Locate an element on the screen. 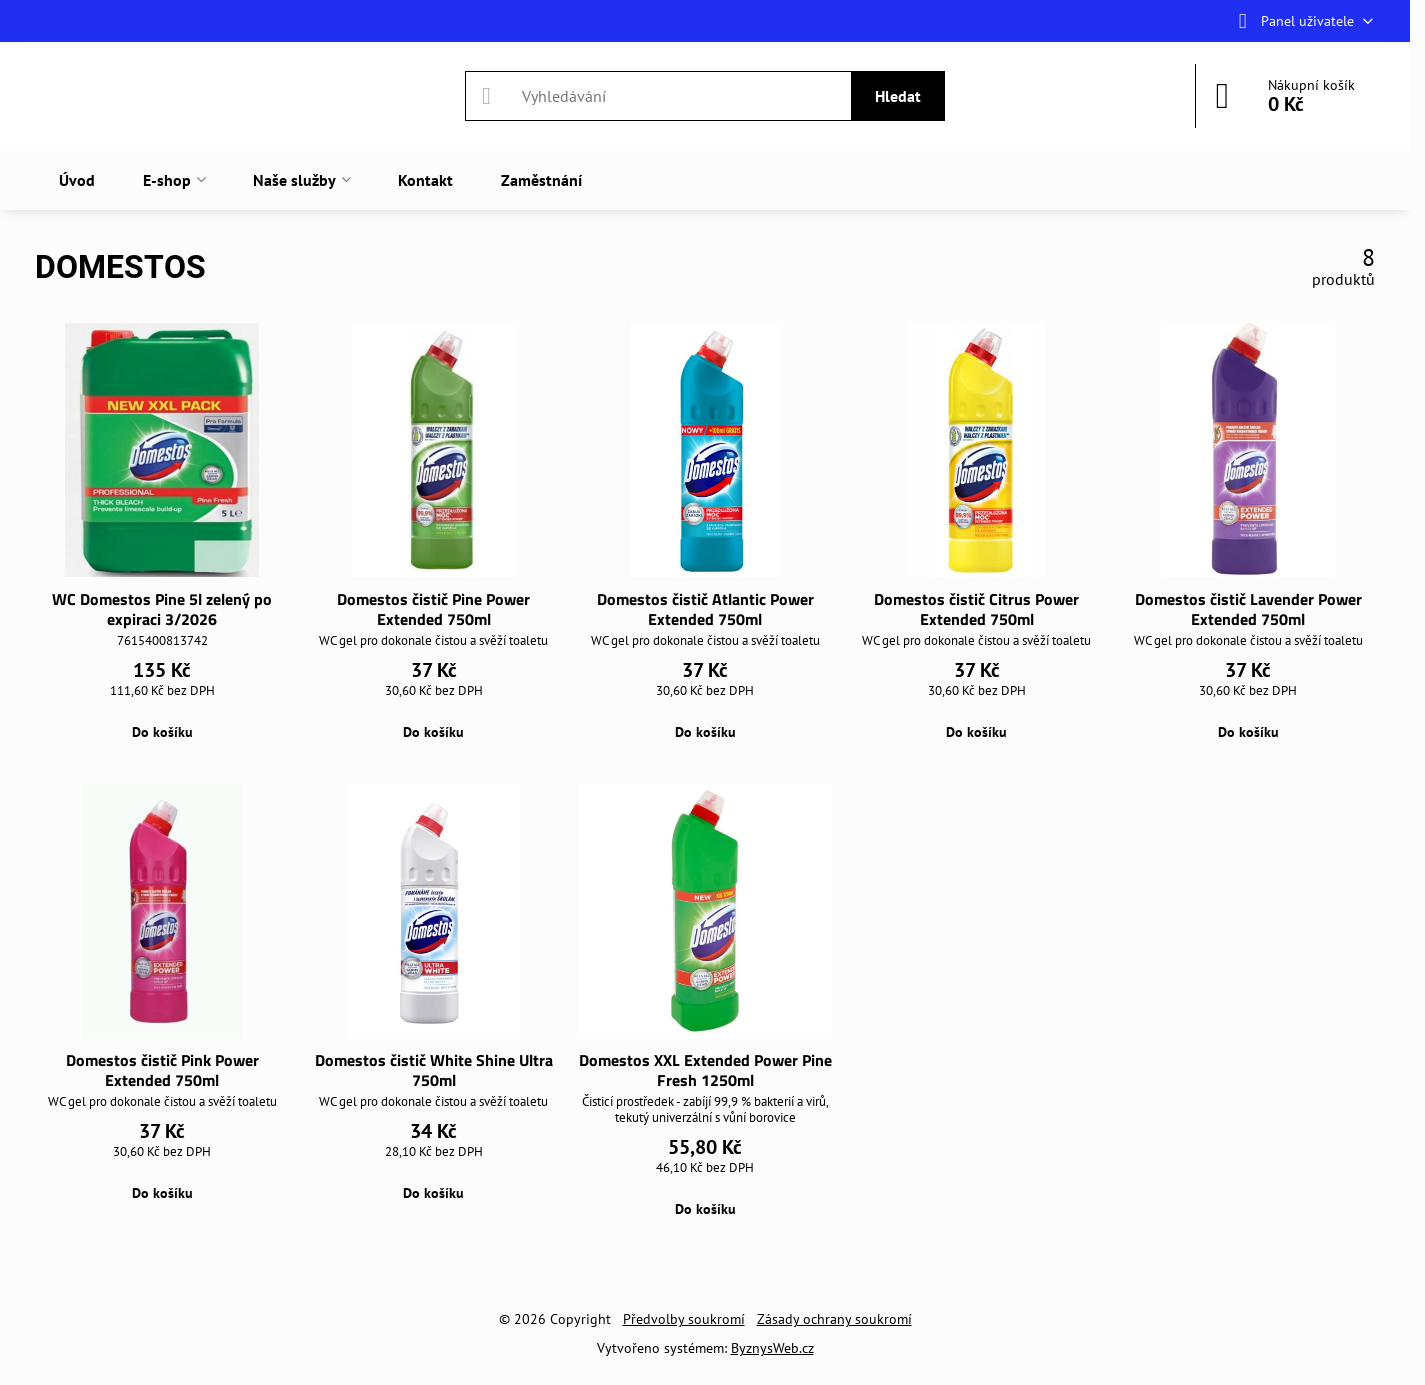 The image size is (1425, 1385). Hledat is located at coordinates (898, 96).